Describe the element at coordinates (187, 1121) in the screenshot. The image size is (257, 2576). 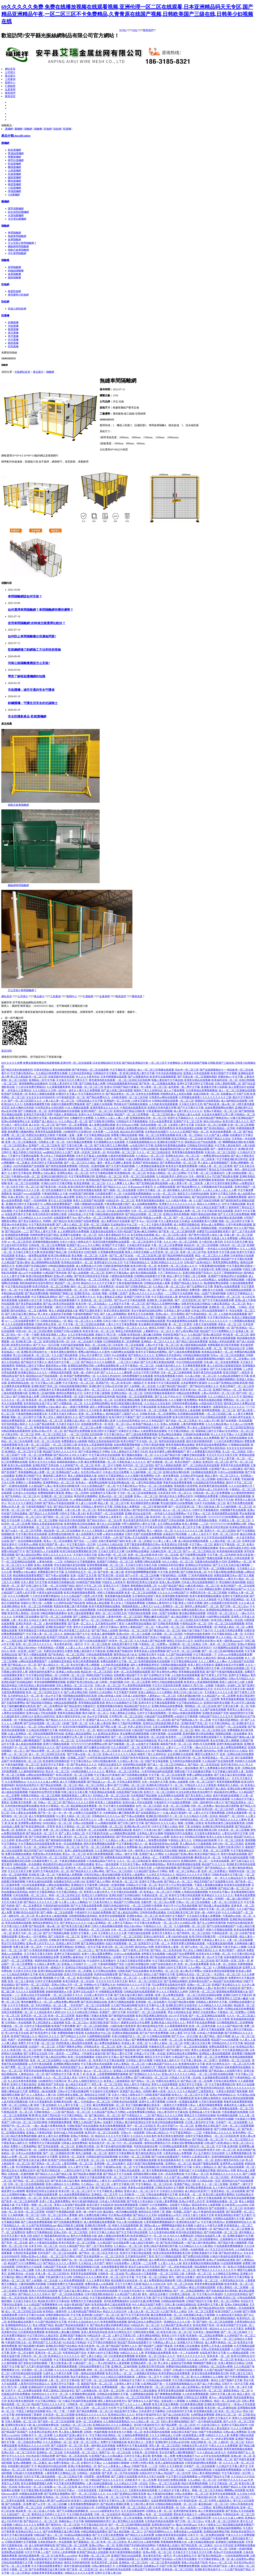
I see `亚洲国产中文二区三区免` at that location.